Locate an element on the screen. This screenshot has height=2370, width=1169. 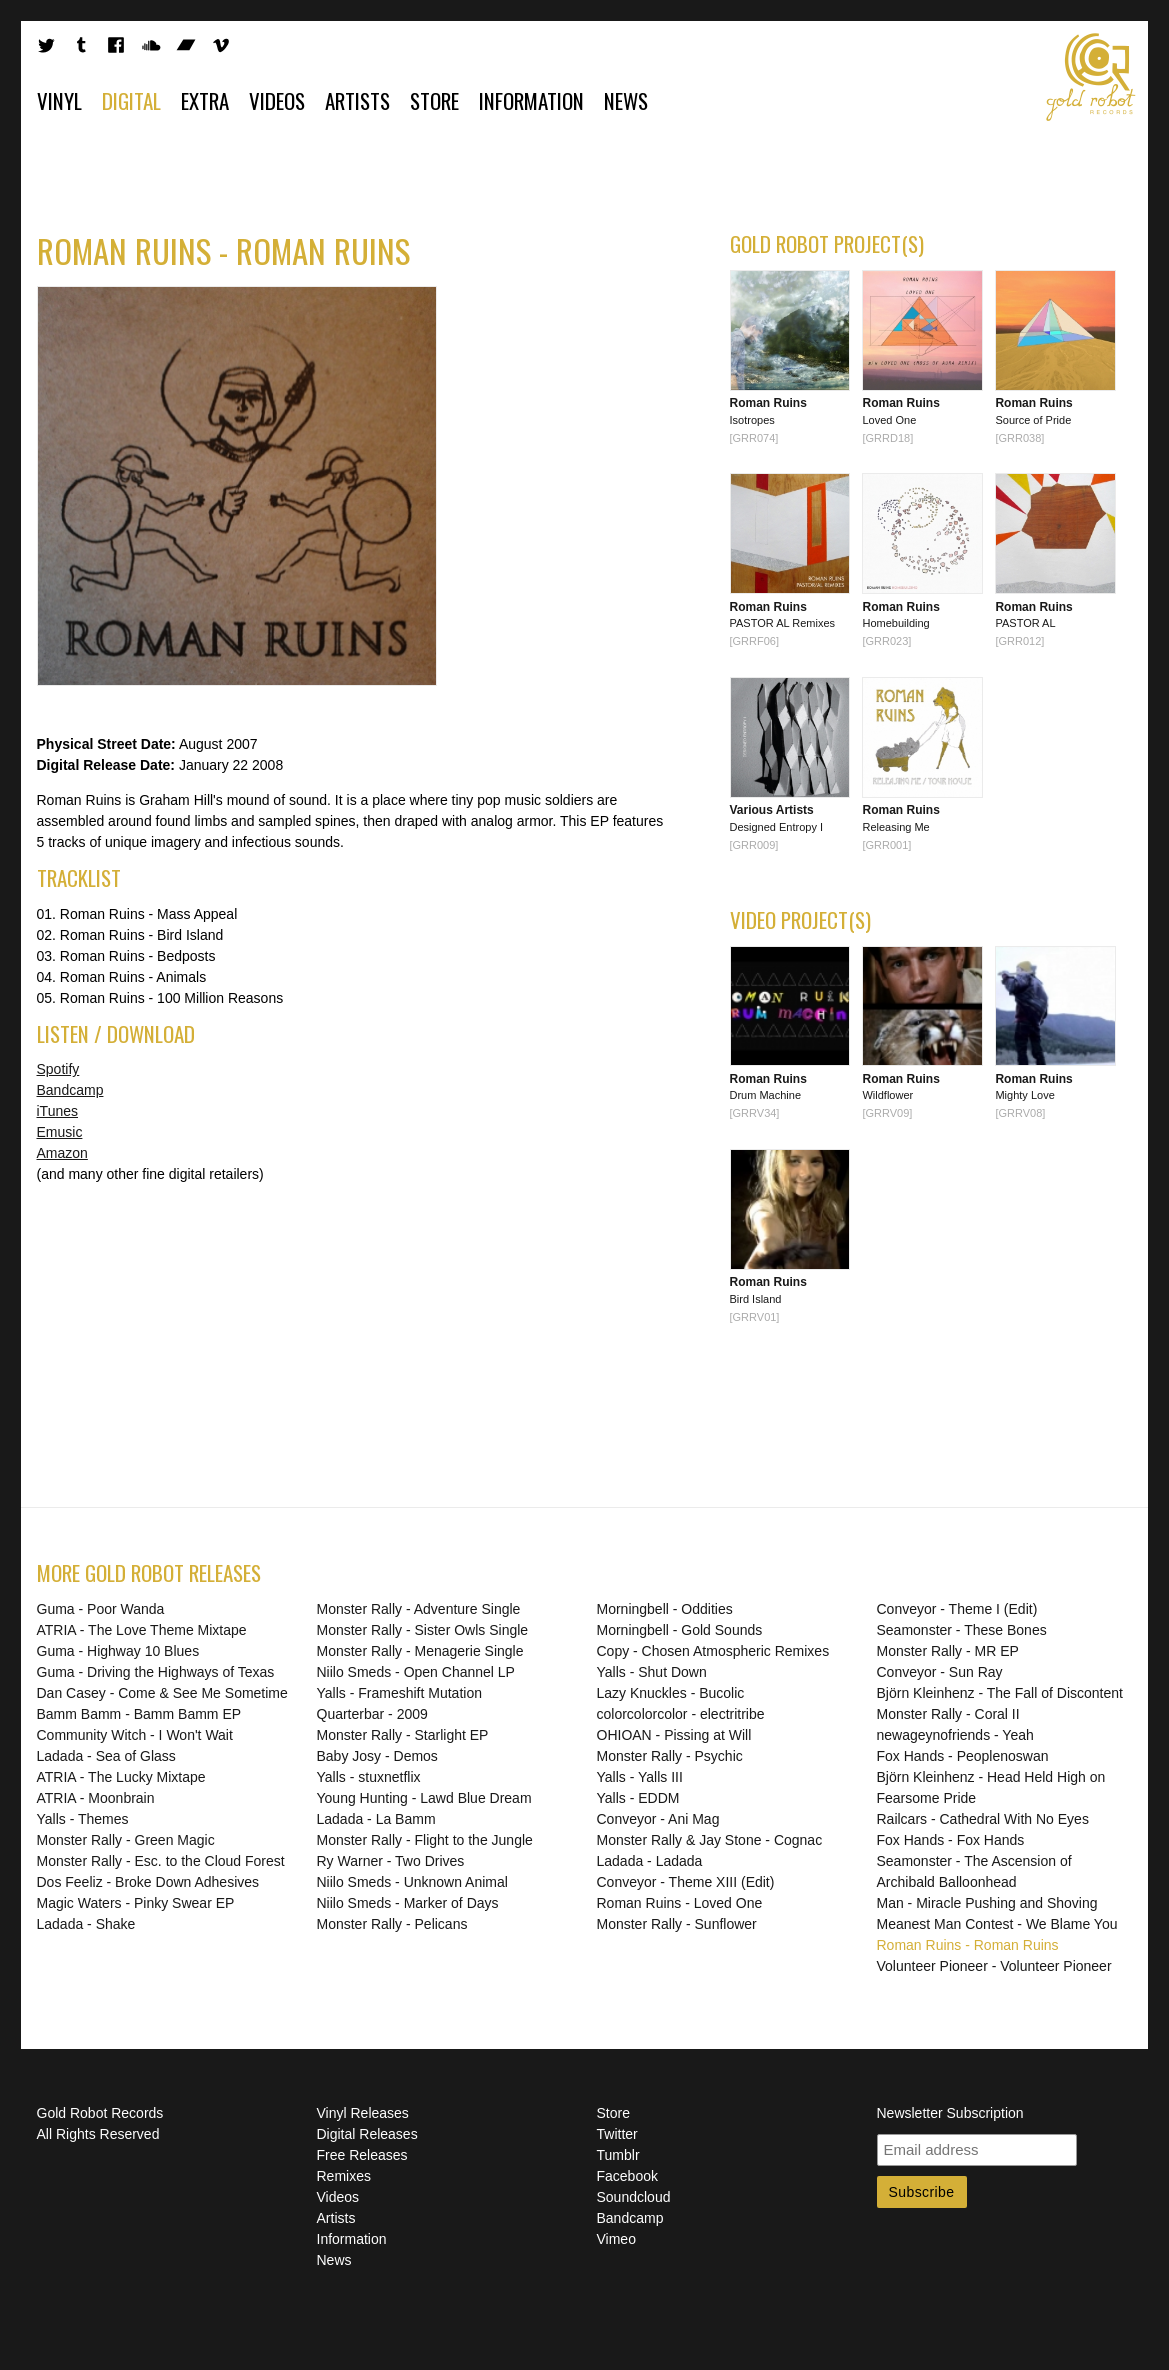
Tumblr is located at coordinates (618, 2155).